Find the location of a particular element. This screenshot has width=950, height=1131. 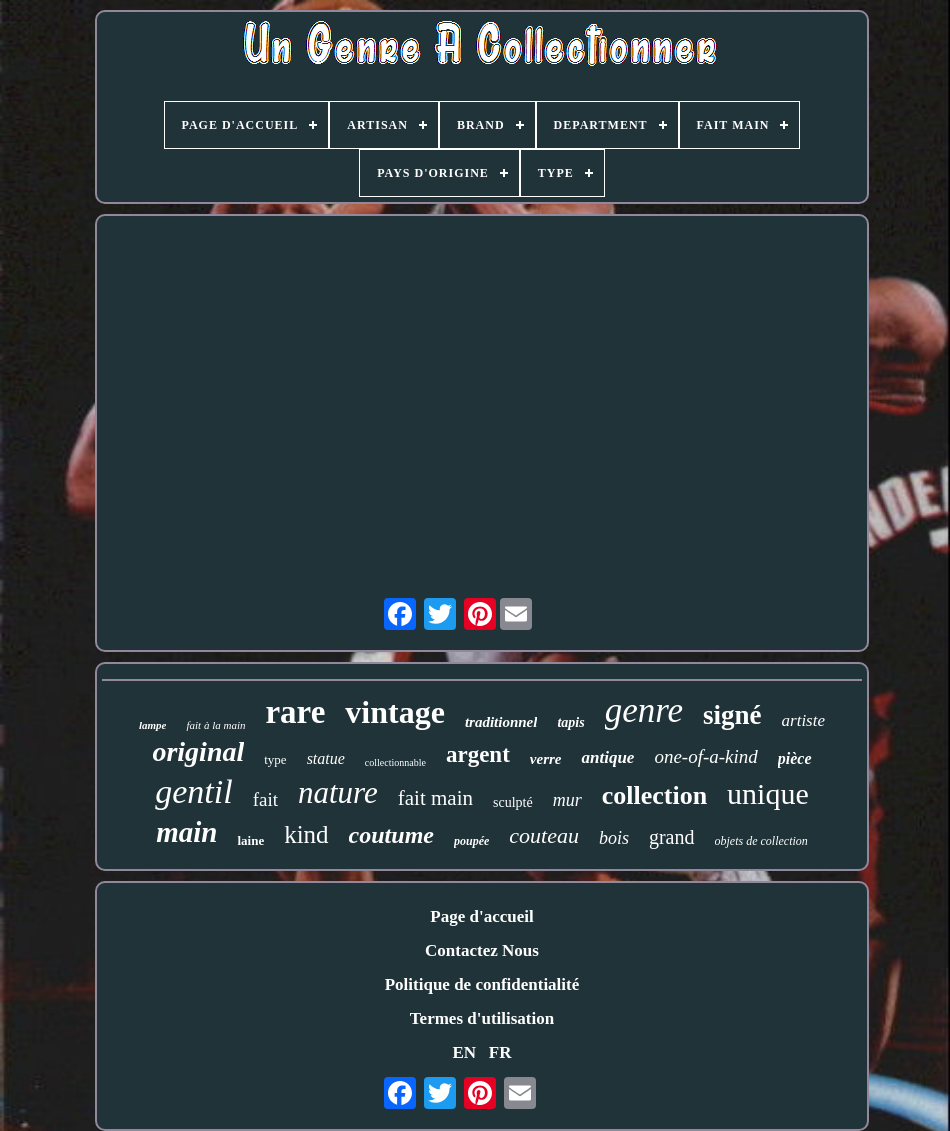

collectionnable is located at coordinates (395, 762).